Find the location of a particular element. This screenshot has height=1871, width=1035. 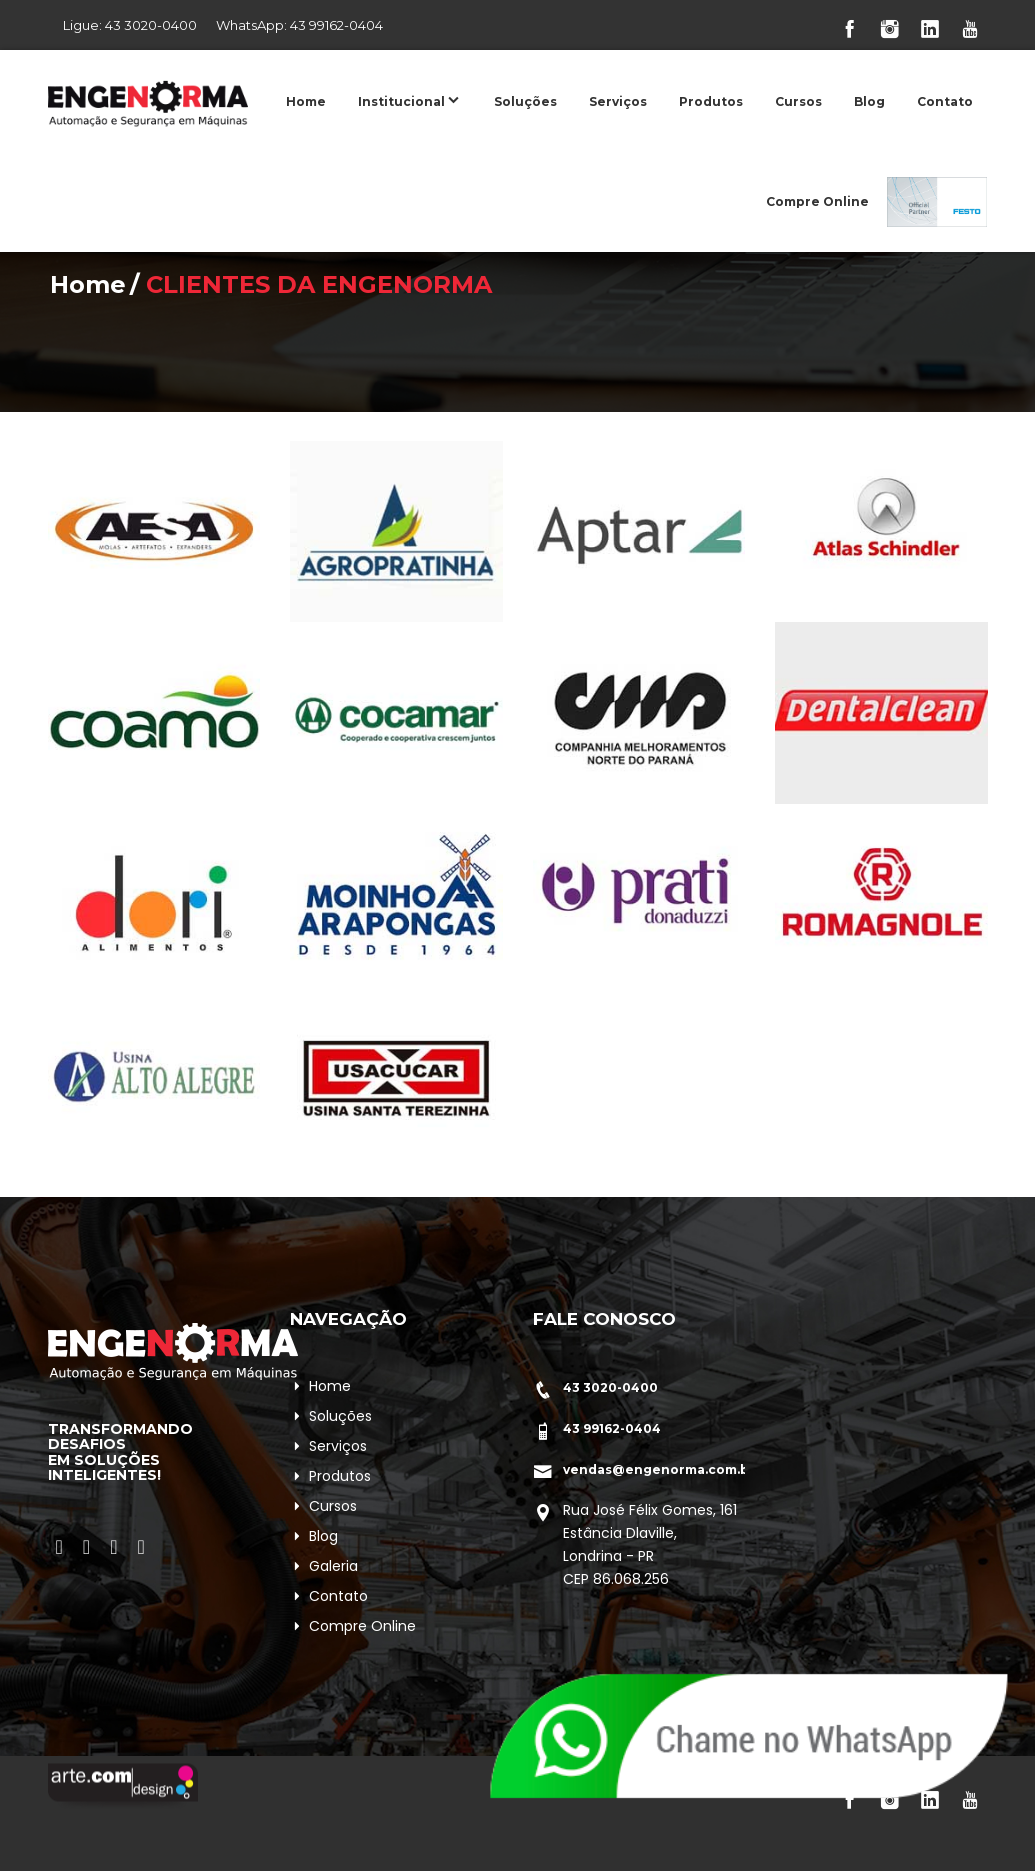

Soluções is located at coordinates (525, 101).